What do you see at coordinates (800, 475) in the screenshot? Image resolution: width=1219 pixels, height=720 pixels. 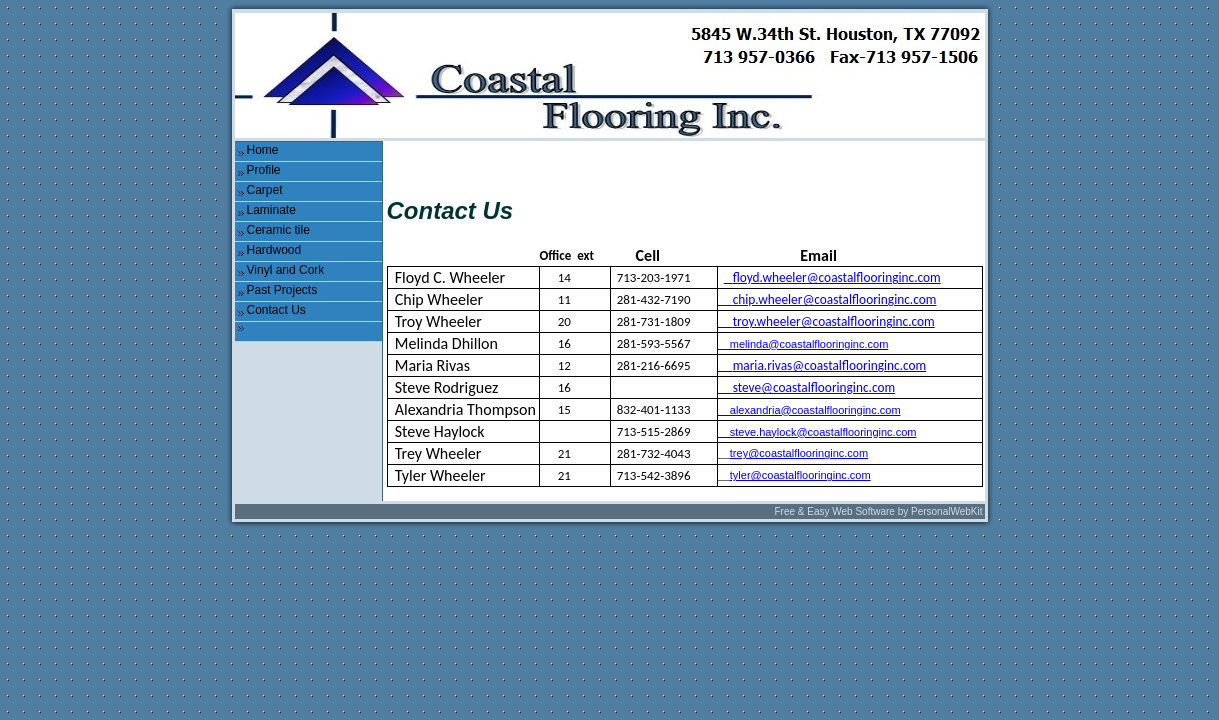 I see `tyler@coastalflooringinc.com` at bounding box center [800, 475].